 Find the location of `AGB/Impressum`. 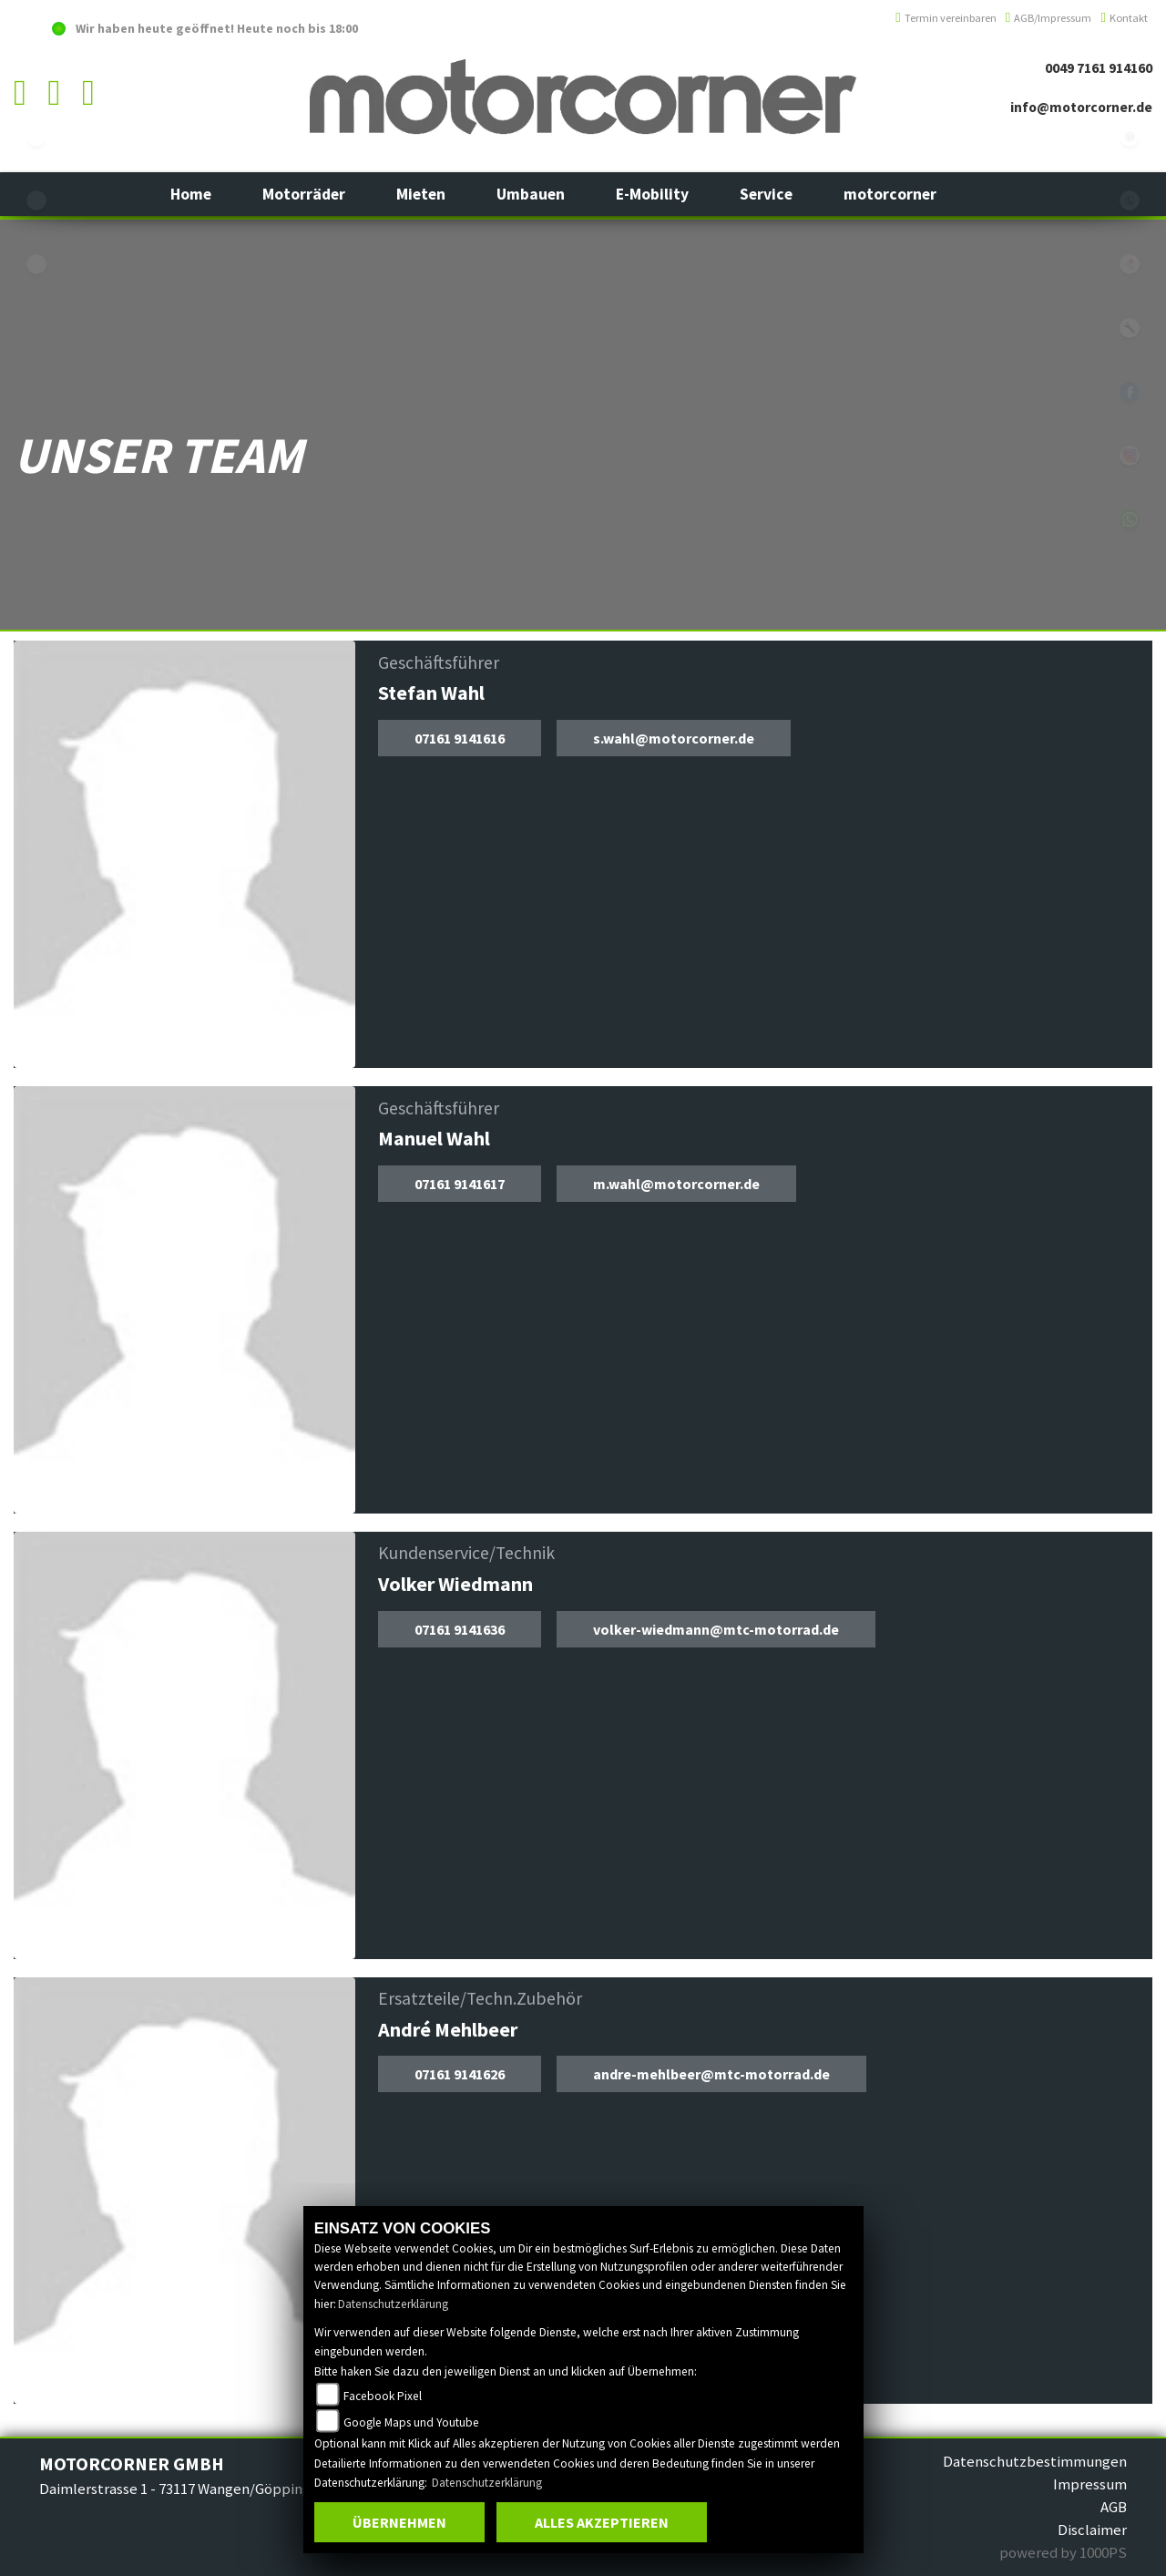

AGB/Impressum is located at coordinates (1049, 18).